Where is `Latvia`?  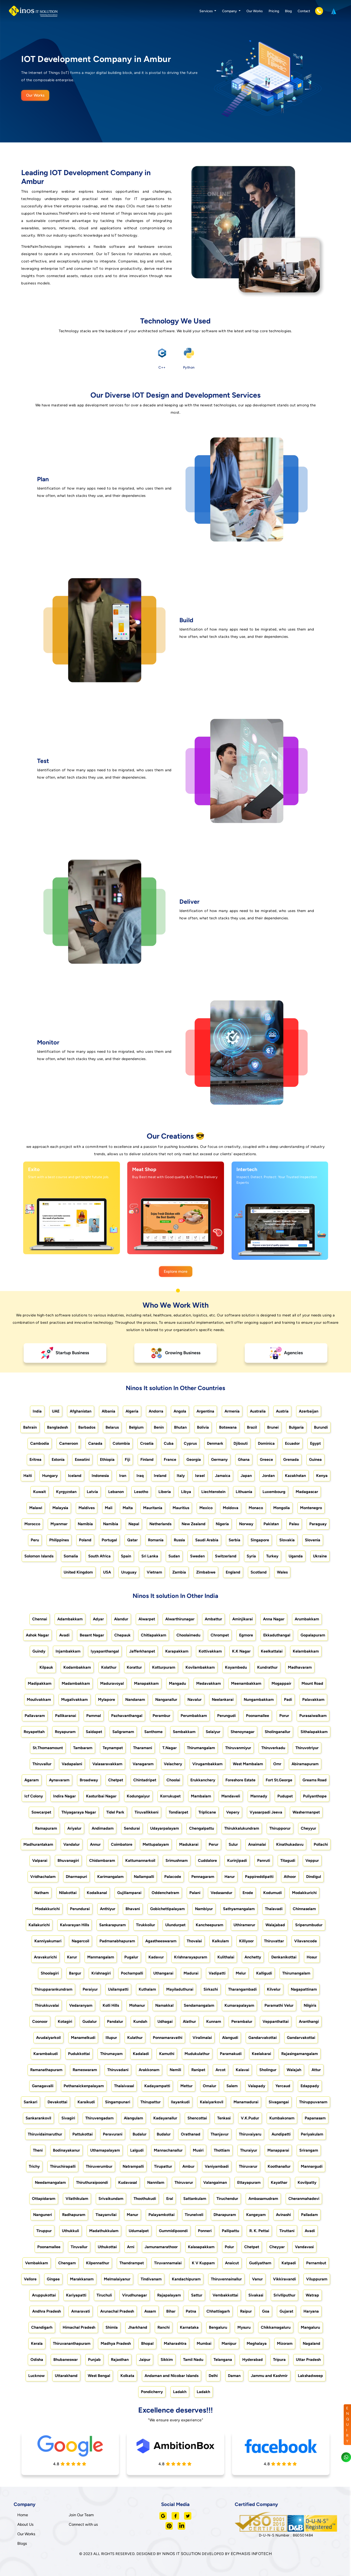 Latvia is located at coordinates (92, 1491).